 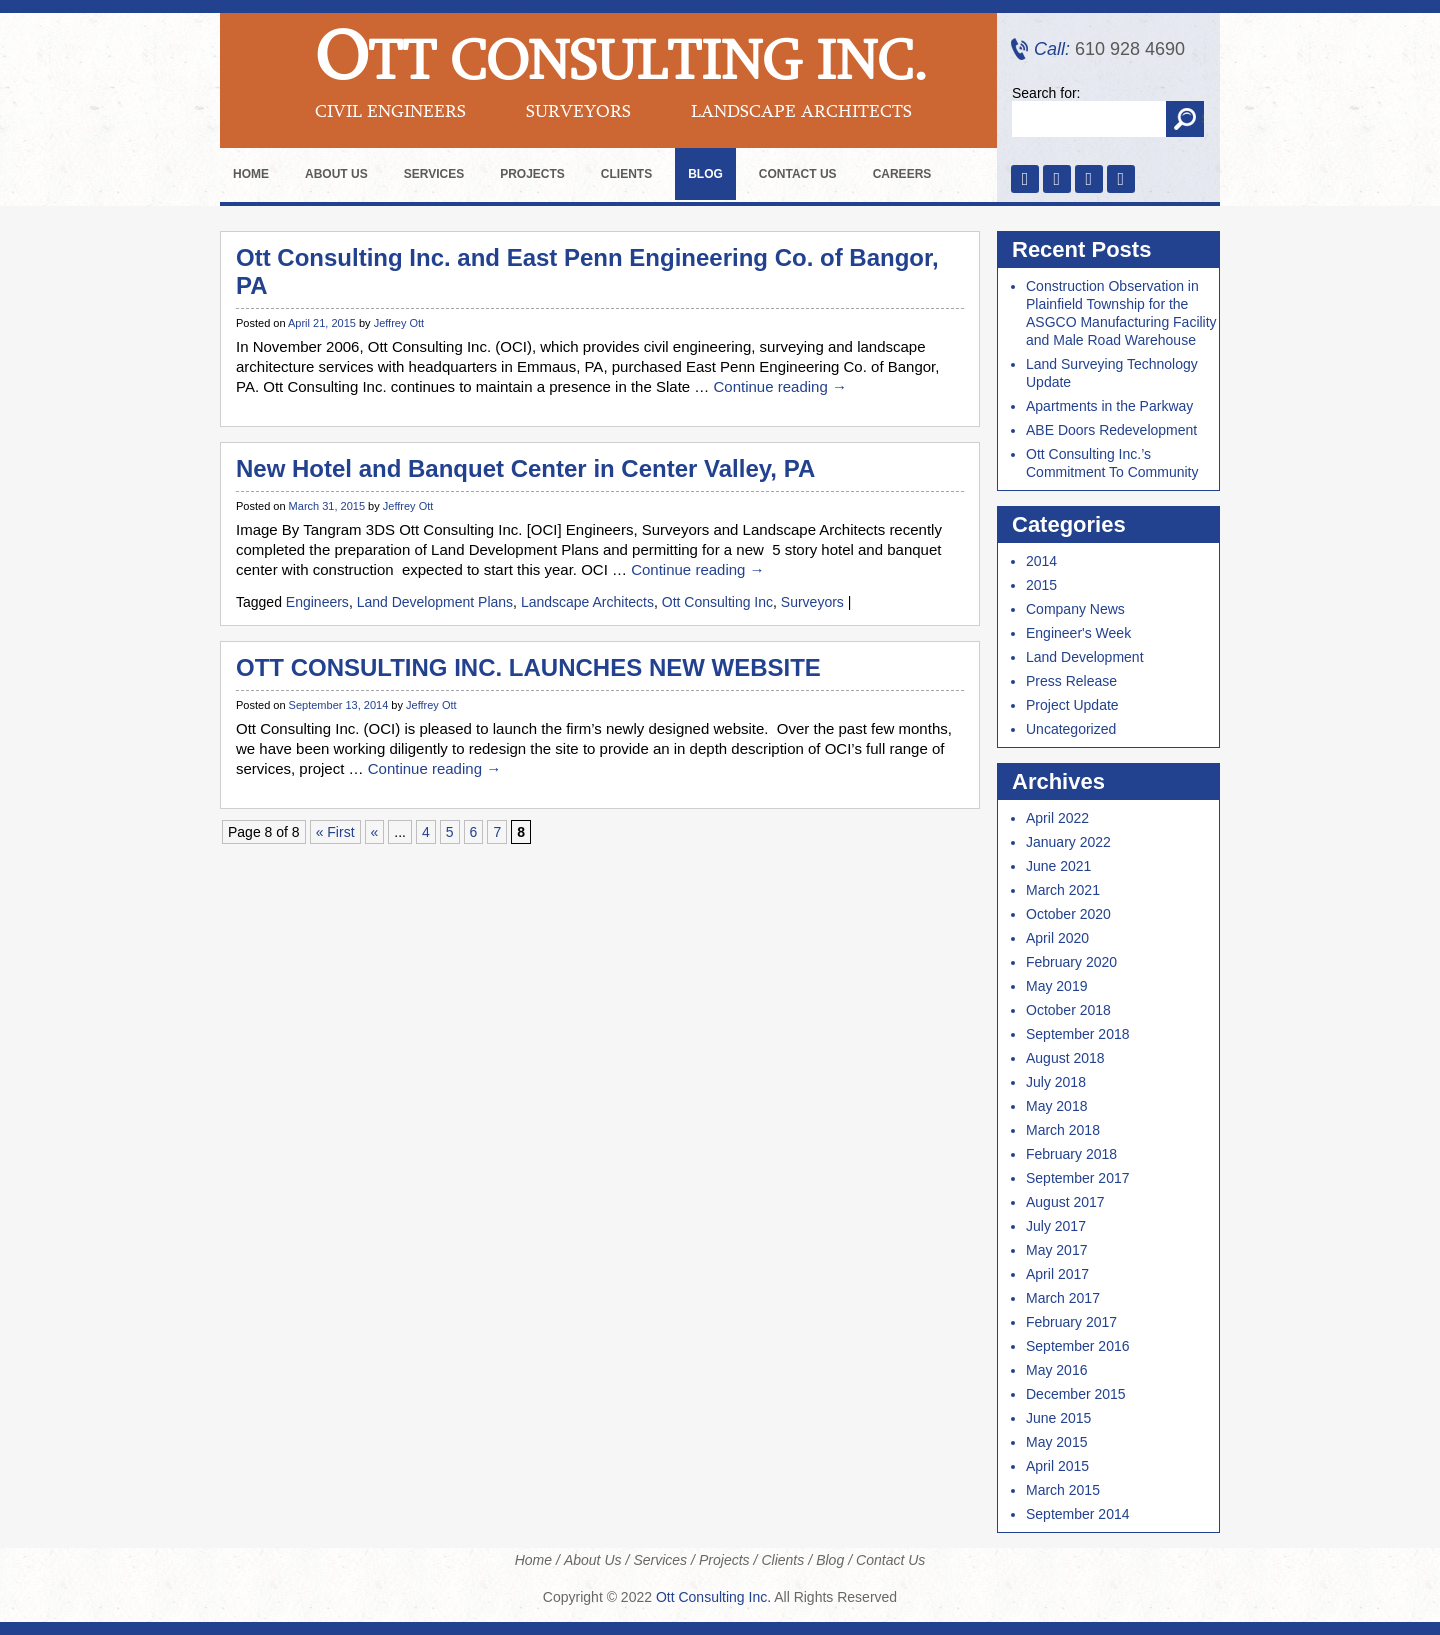 I want to click on March 2018, so click(x=1063, y=1130).